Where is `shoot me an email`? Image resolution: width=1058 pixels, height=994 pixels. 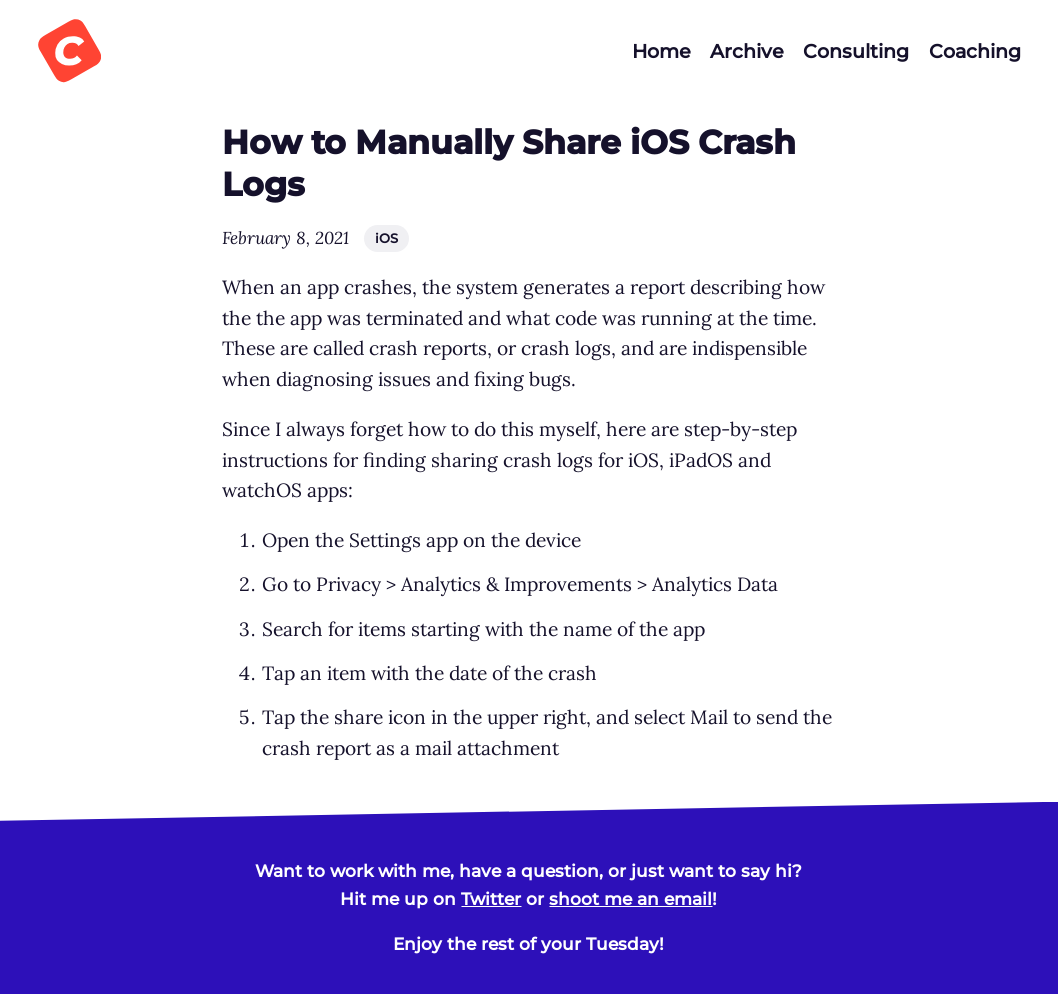
shoot me an email is located at coordinates (630, 898).